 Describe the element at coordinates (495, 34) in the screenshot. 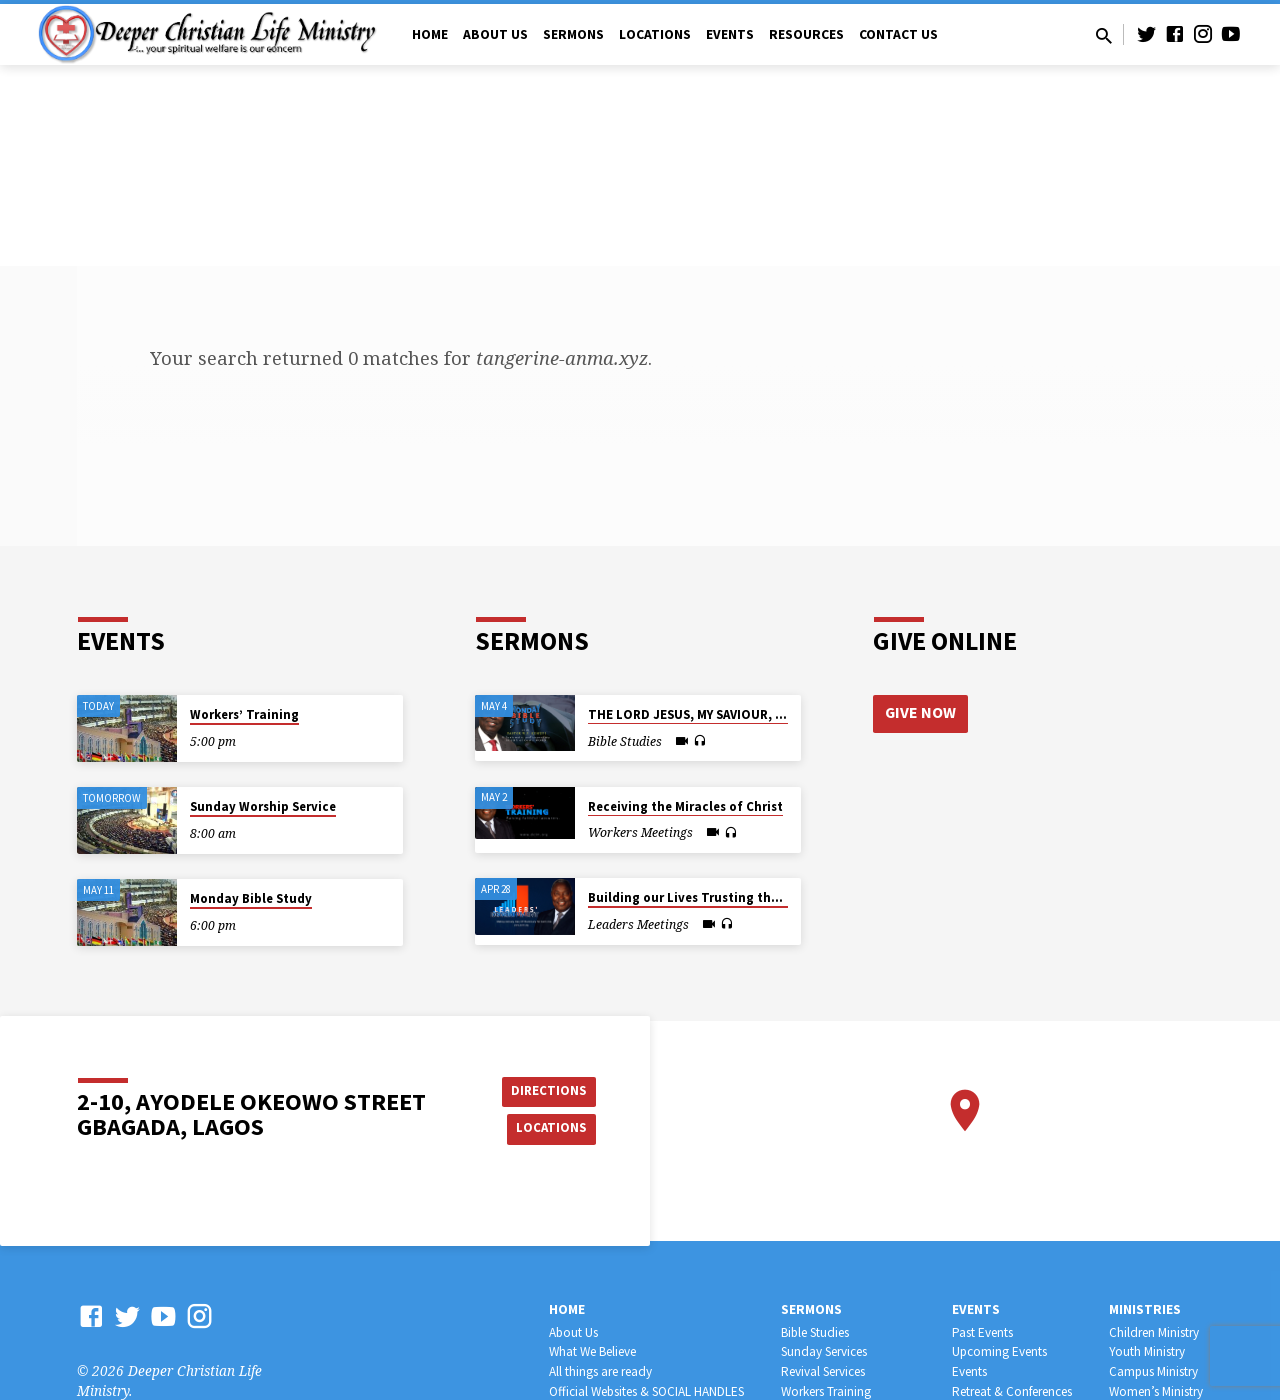

I see `About Us` at that location.